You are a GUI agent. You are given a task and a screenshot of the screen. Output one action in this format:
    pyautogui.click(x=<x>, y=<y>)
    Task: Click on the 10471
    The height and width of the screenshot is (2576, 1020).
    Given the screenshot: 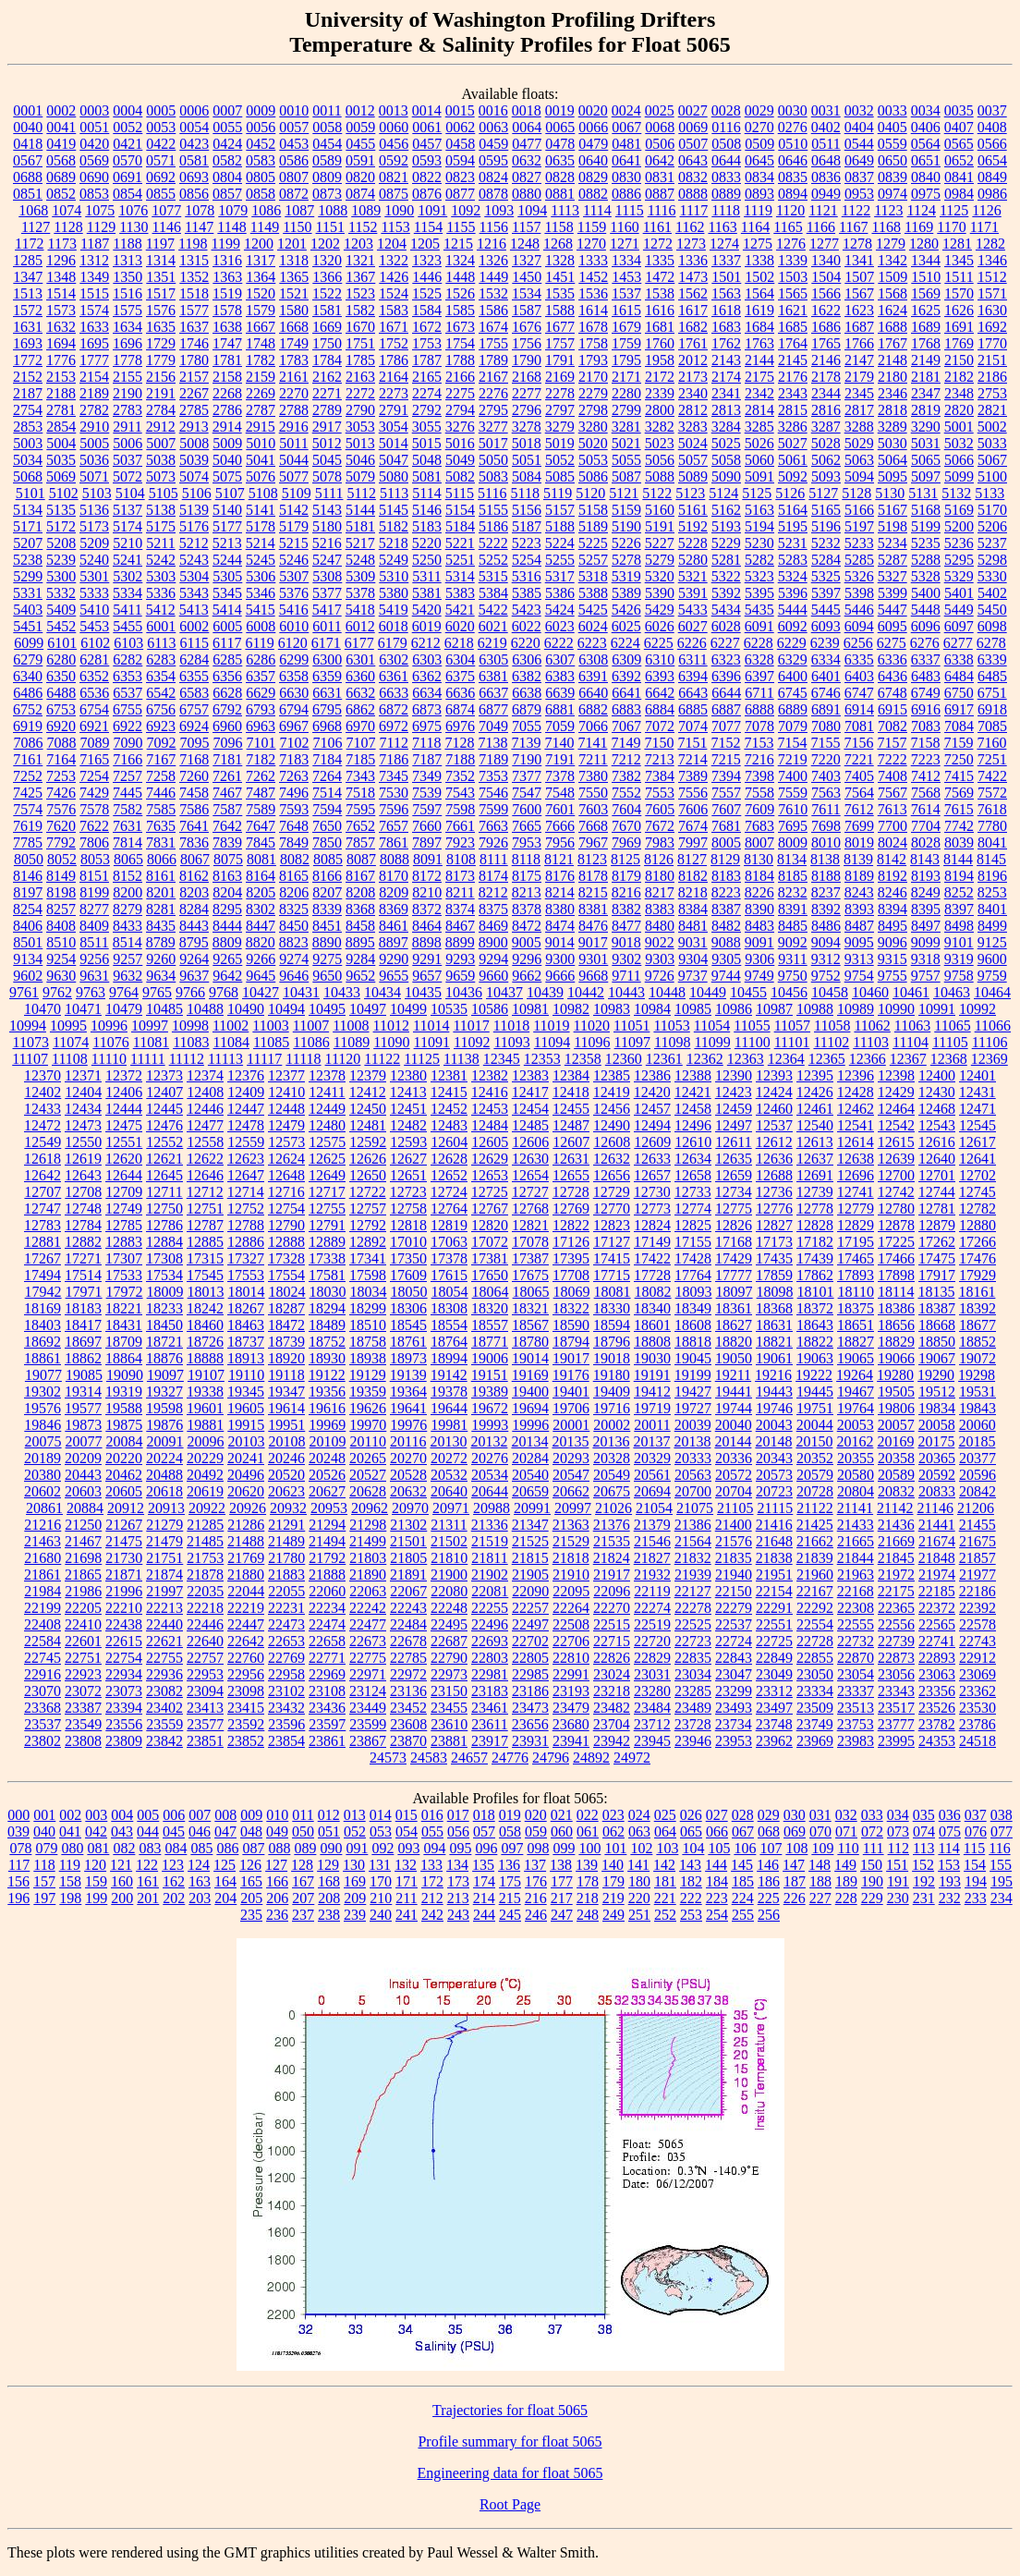 What is the action you would take?
    pyautogui.click(x=83, y=1009)
    